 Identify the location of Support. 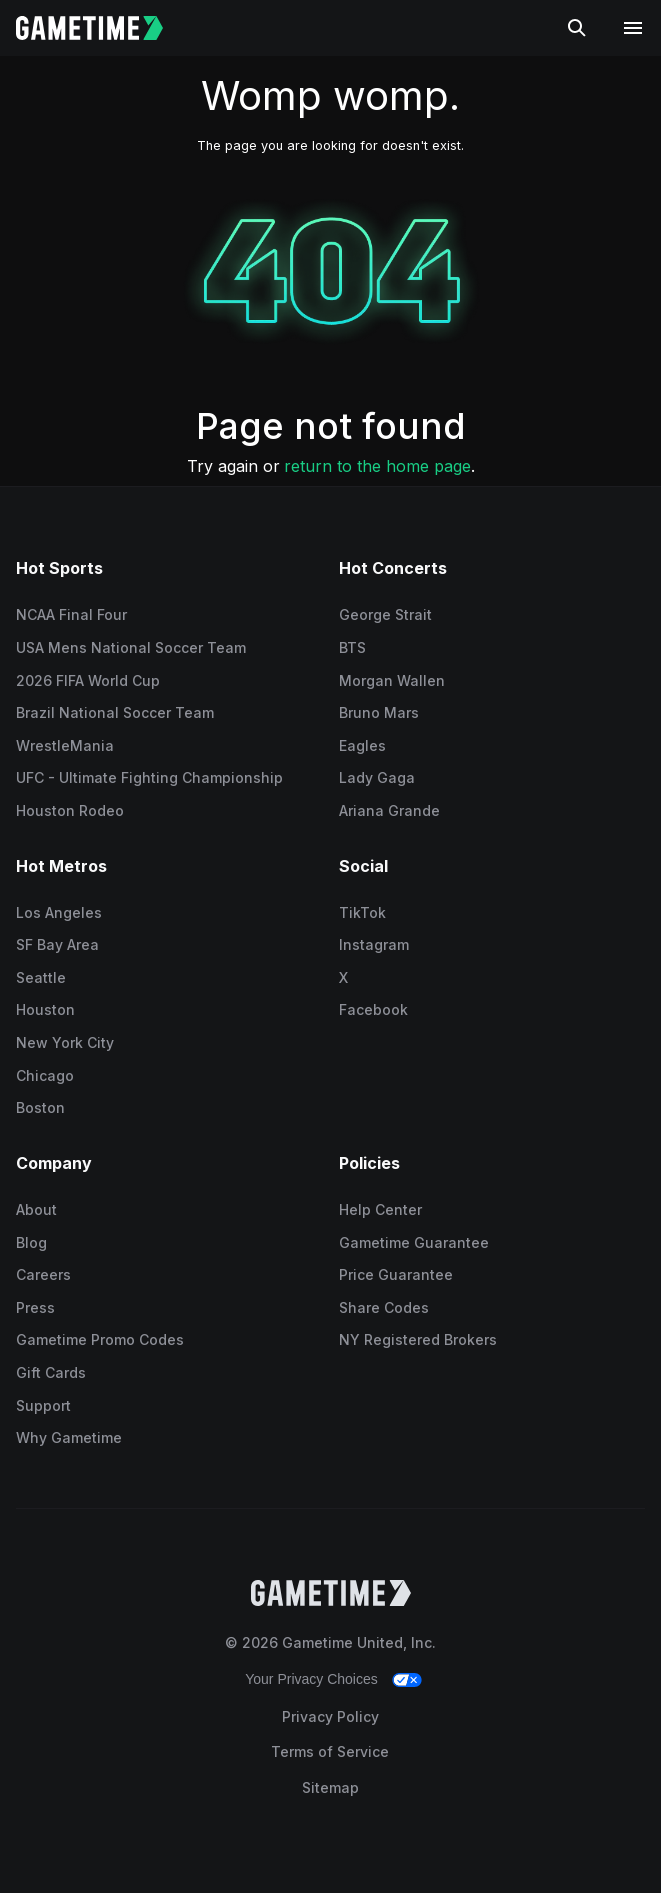
(43, 1405).